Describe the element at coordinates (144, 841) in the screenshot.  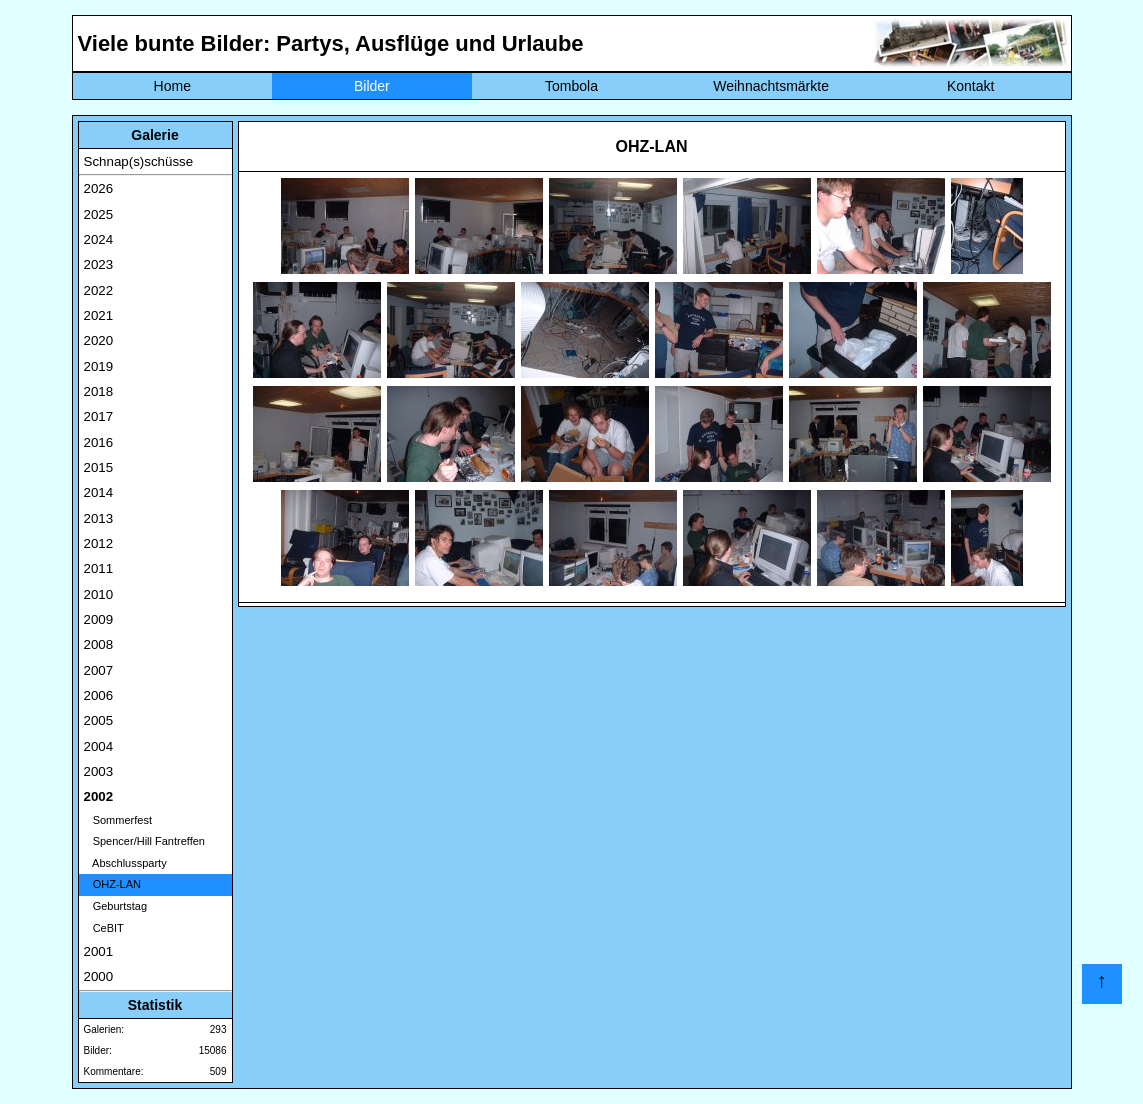
I see `Spencer/Hill Fantreffen` at that location.